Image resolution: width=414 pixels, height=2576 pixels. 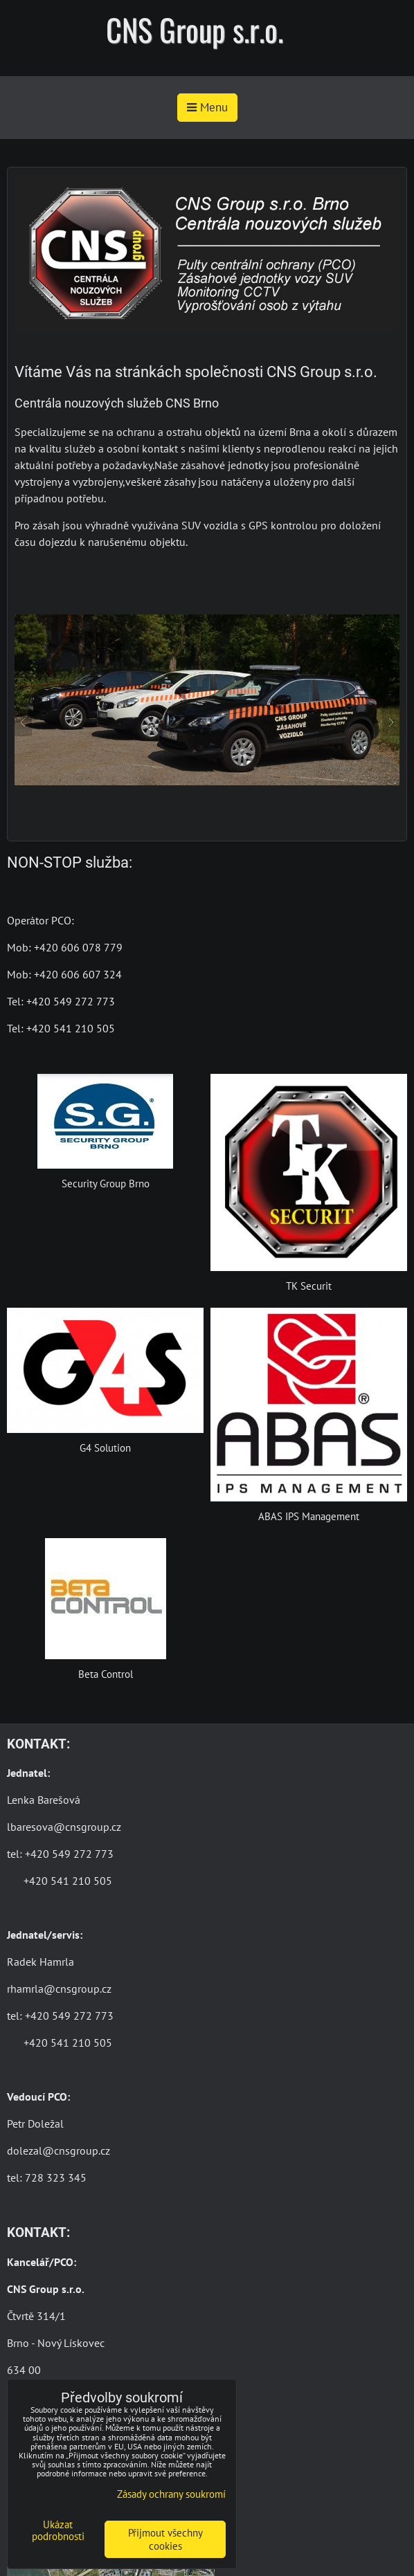 I want to click on lbaresova@cnsgroup.cz, so click(x=64, y=1827).